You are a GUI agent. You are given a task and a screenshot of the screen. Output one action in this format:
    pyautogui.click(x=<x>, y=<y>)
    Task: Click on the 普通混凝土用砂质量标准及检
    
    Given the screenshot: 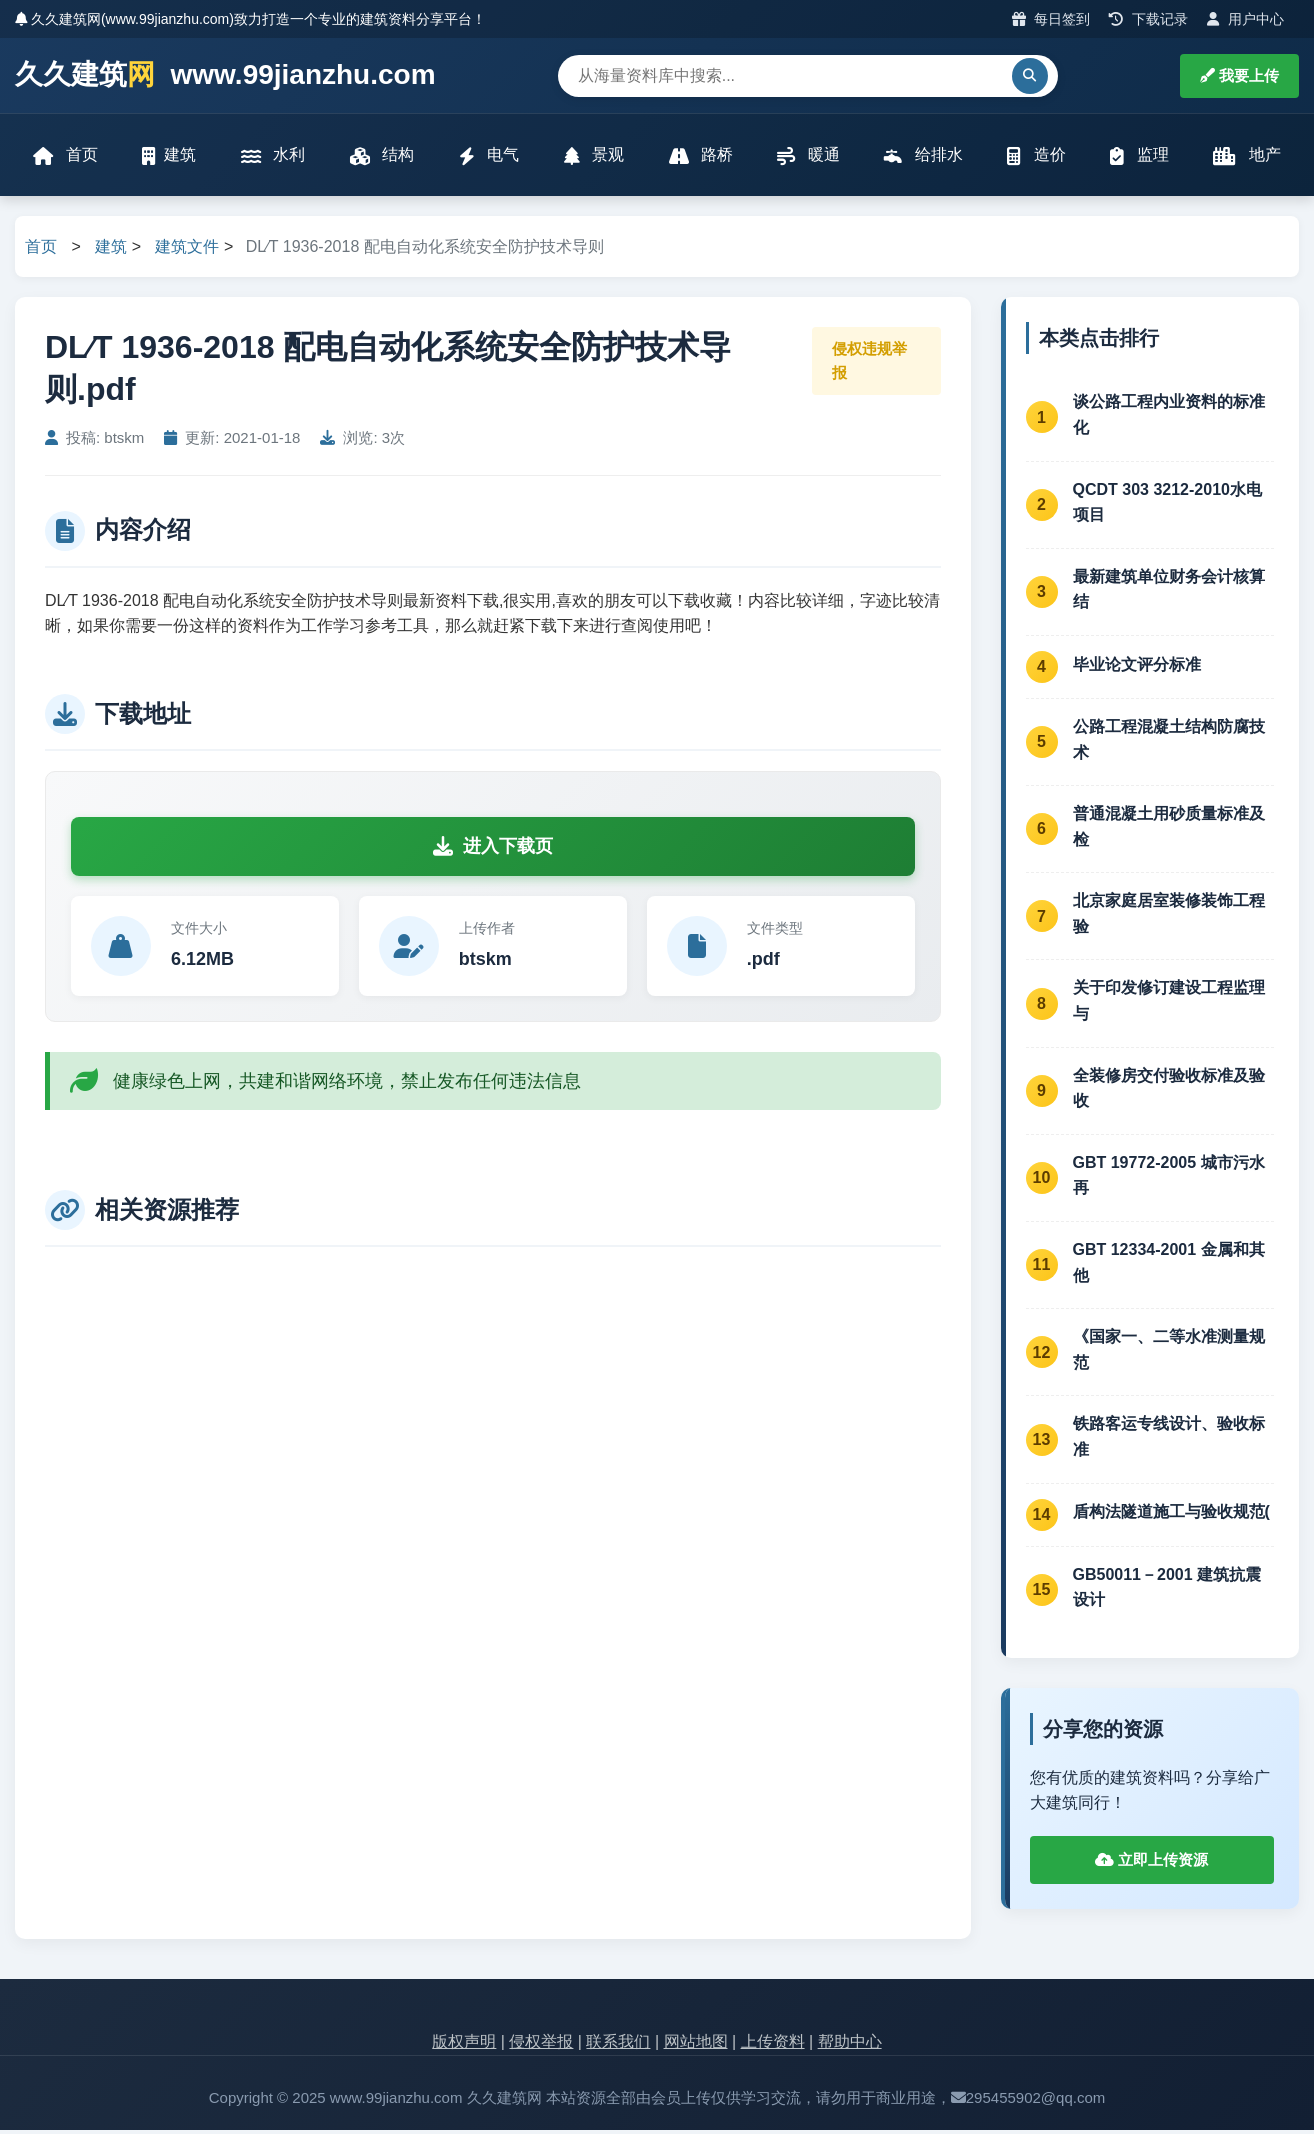 What is the action you would take?
    pyautogui.click(x=1169, y=830)
    